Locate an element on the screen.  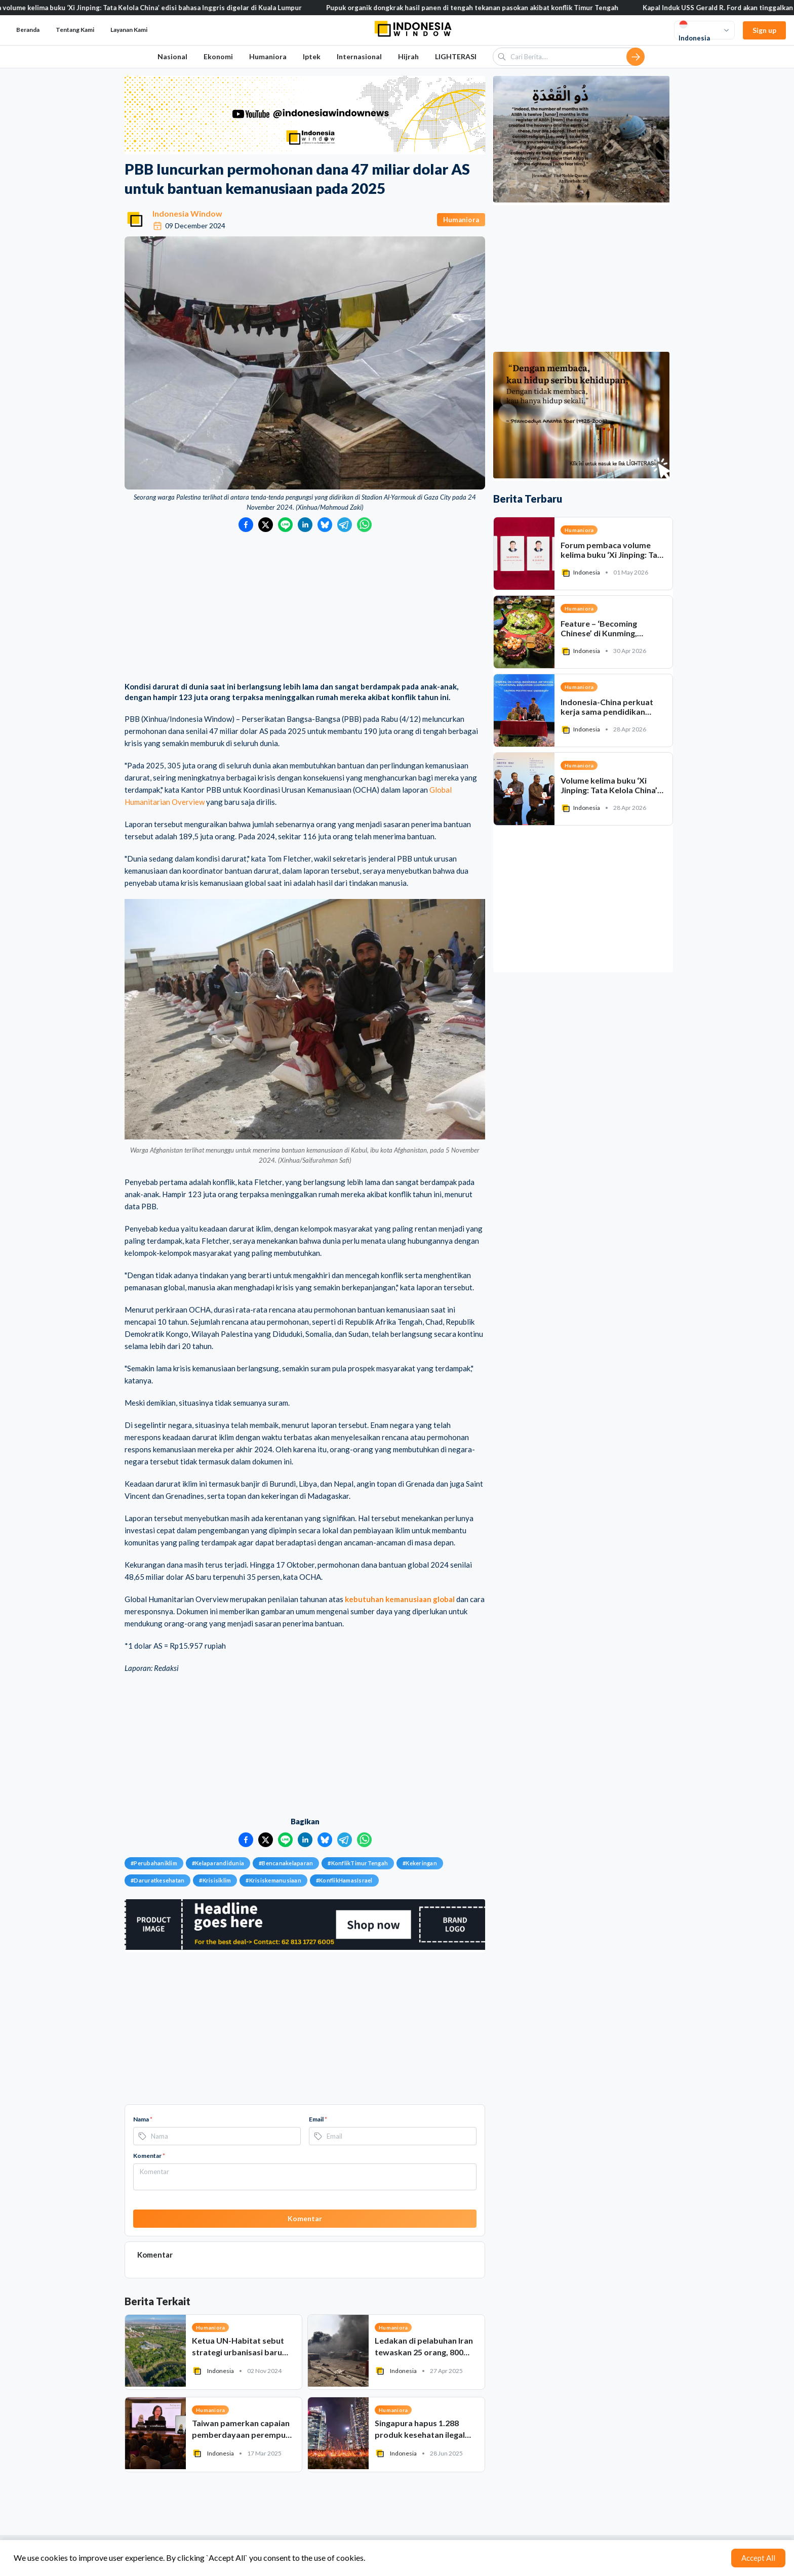
Beranda is located at coordinates (27, 29).